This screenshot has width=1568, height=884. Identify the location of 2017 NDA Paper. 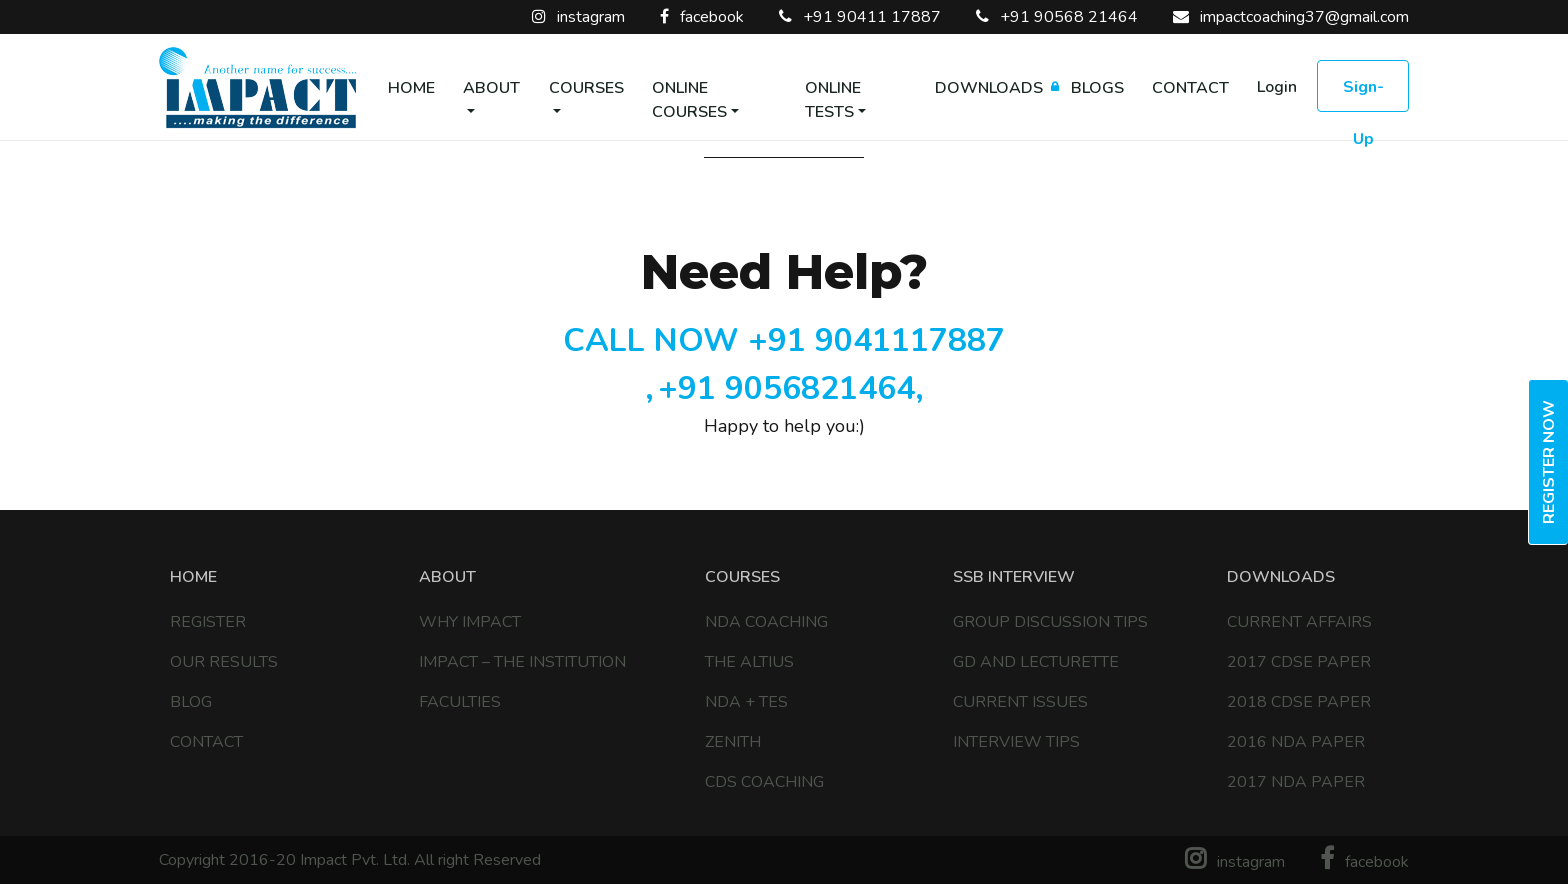
(1296, 782).